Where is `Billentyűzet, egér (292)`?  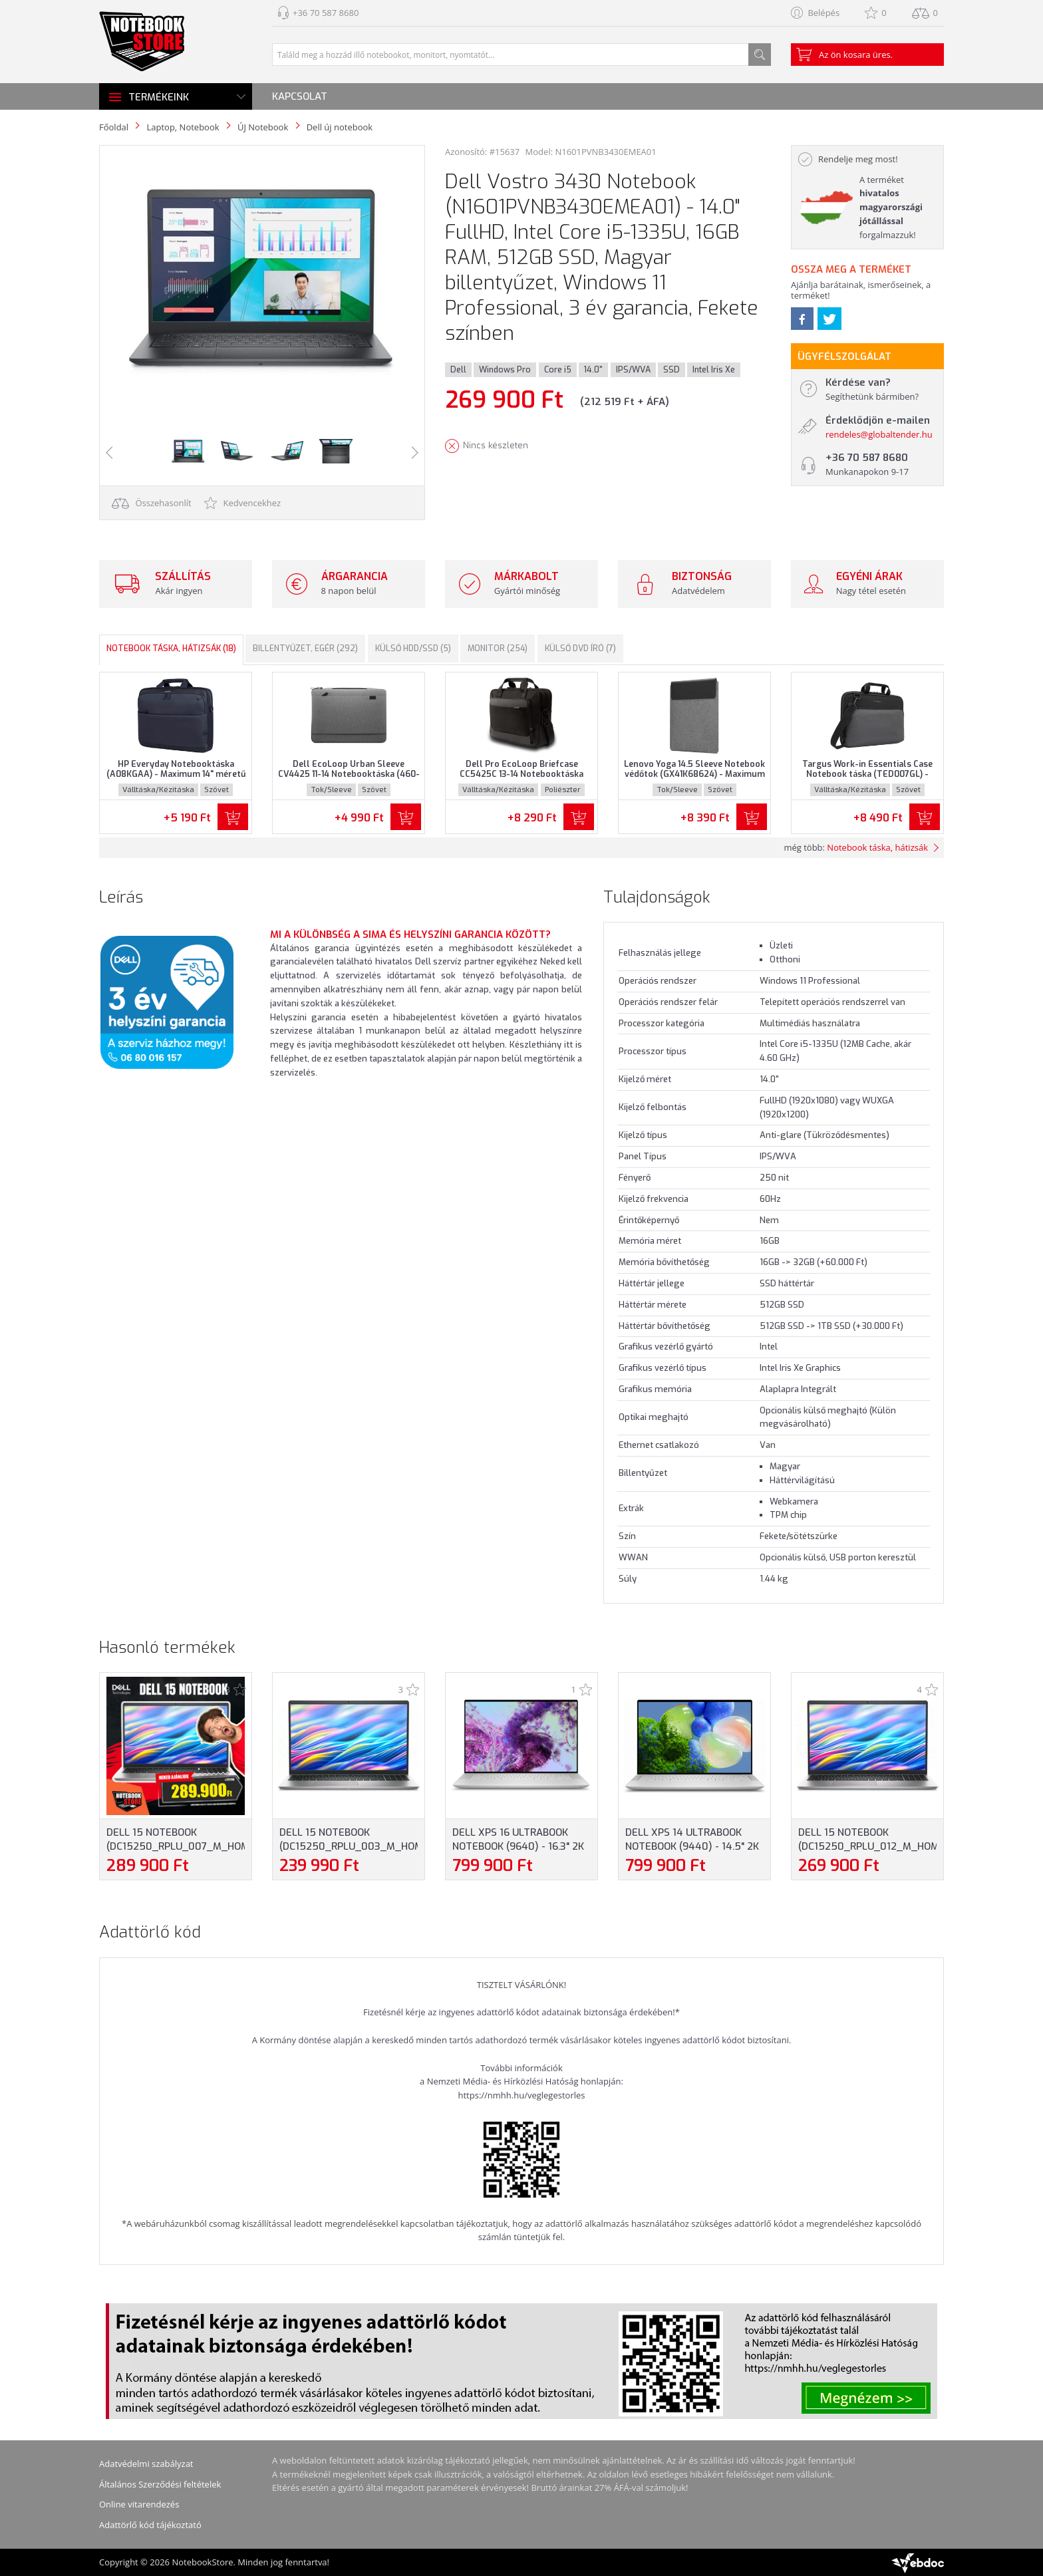
Billentyűzet, egér (292) is located at coordinates (305, 648).